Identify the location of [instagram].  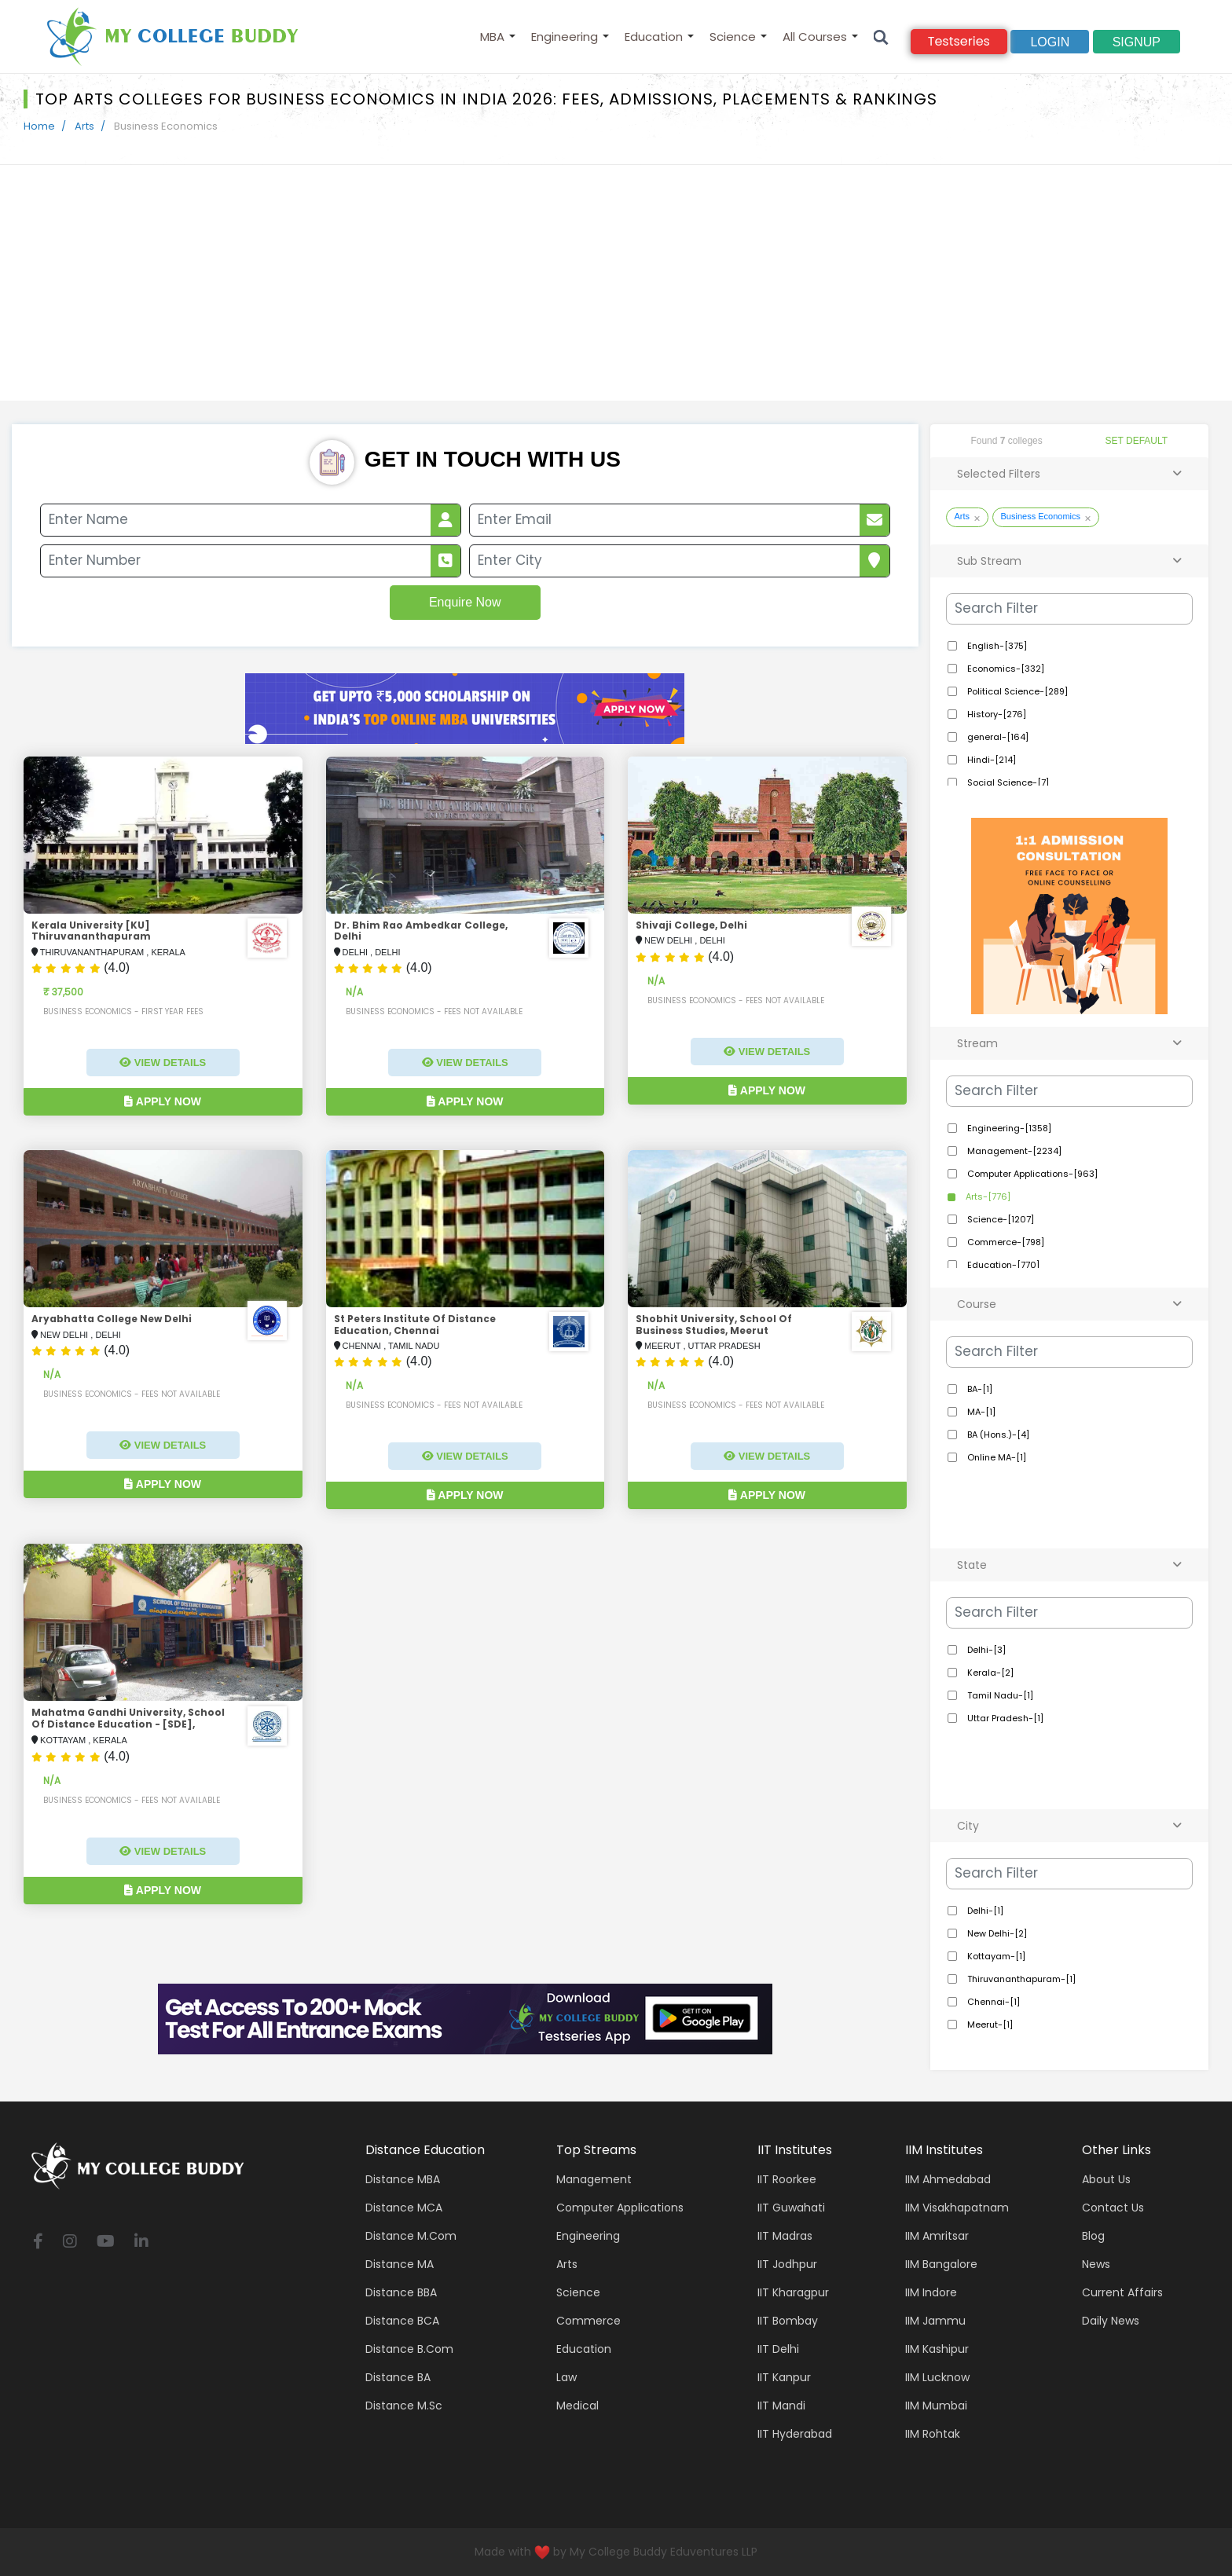
(70, 2242).